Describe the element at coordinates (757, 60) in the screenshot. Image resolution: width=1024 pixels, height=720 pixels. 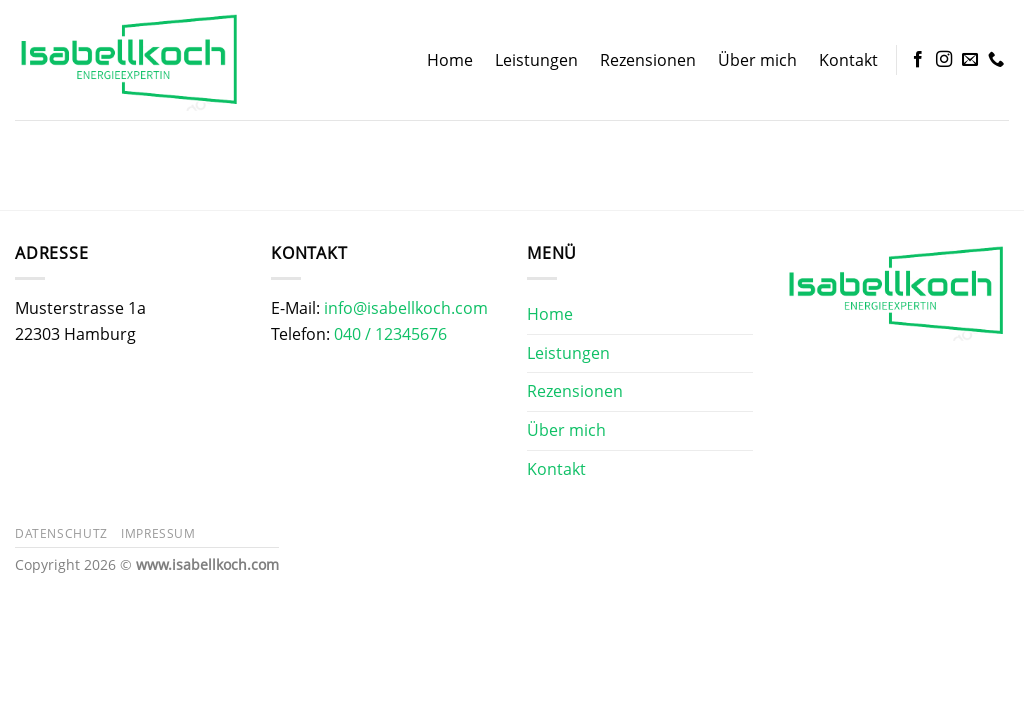
I see `Über mich` at that location.